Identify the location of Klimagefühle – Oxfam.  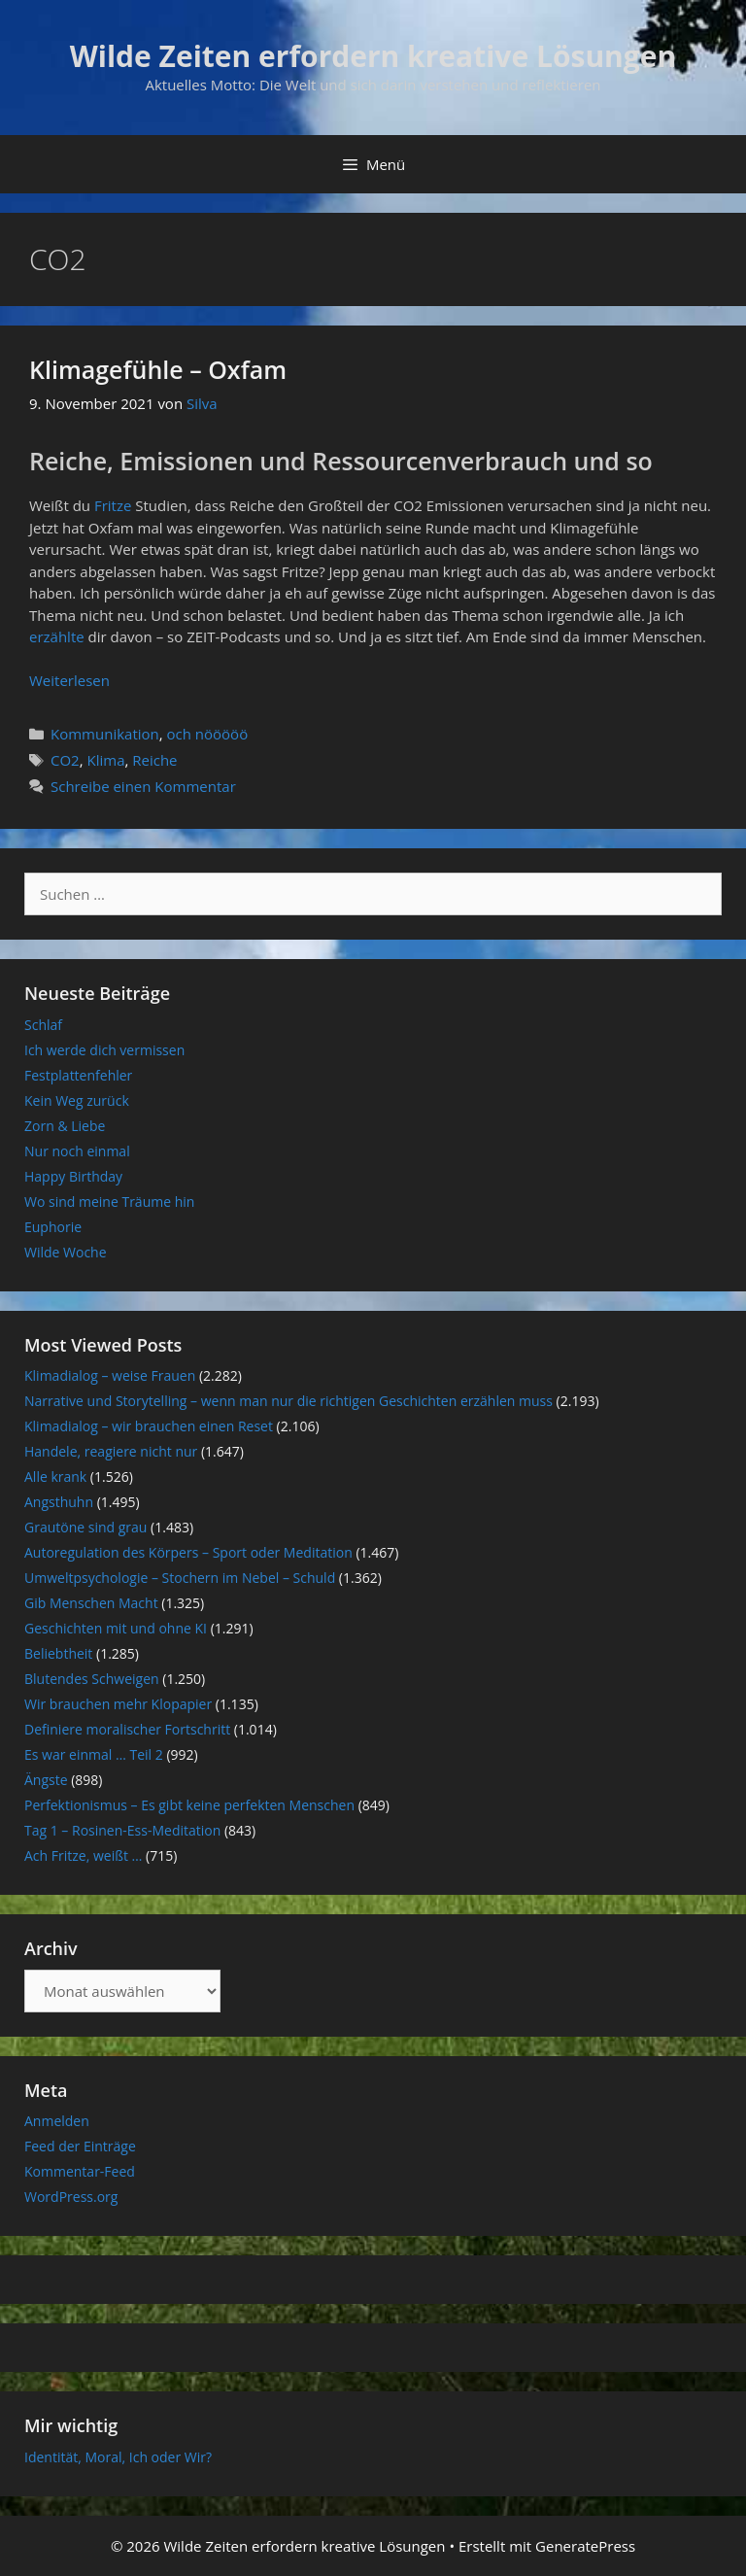
(158, 369).